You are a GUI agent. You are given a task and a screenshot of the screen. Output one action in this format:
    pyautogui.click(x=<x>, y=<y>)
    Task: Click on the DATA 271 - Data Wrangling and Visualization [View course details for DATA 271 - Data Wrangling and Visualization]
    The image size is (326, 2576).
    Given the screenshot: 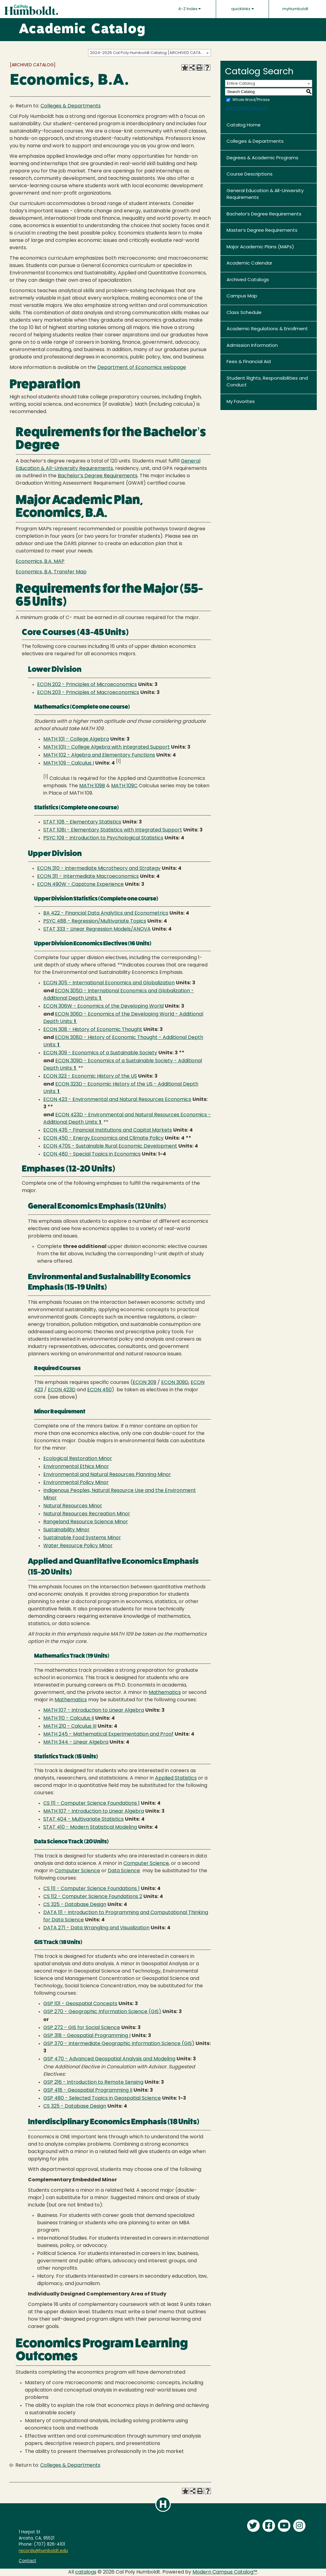 What is the action you would take?
    pyautogui.click(x=96, y=1928)
    